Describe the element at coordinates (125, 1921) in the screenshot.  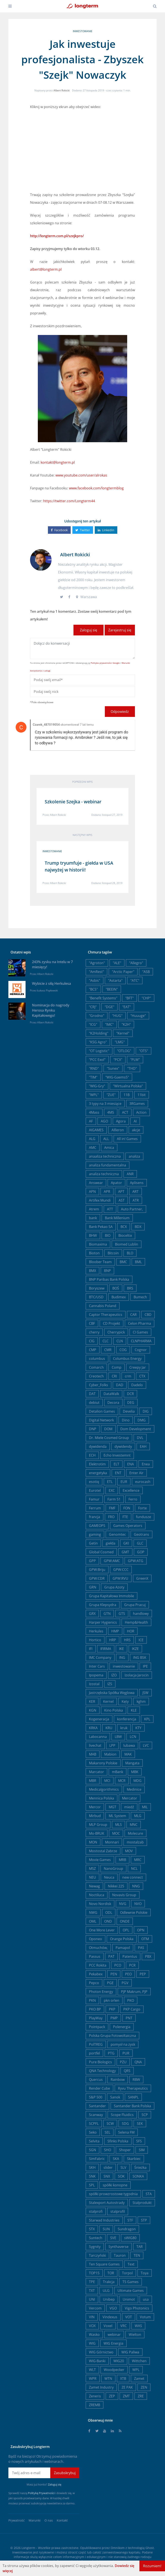
I see `ONDE` at that location.